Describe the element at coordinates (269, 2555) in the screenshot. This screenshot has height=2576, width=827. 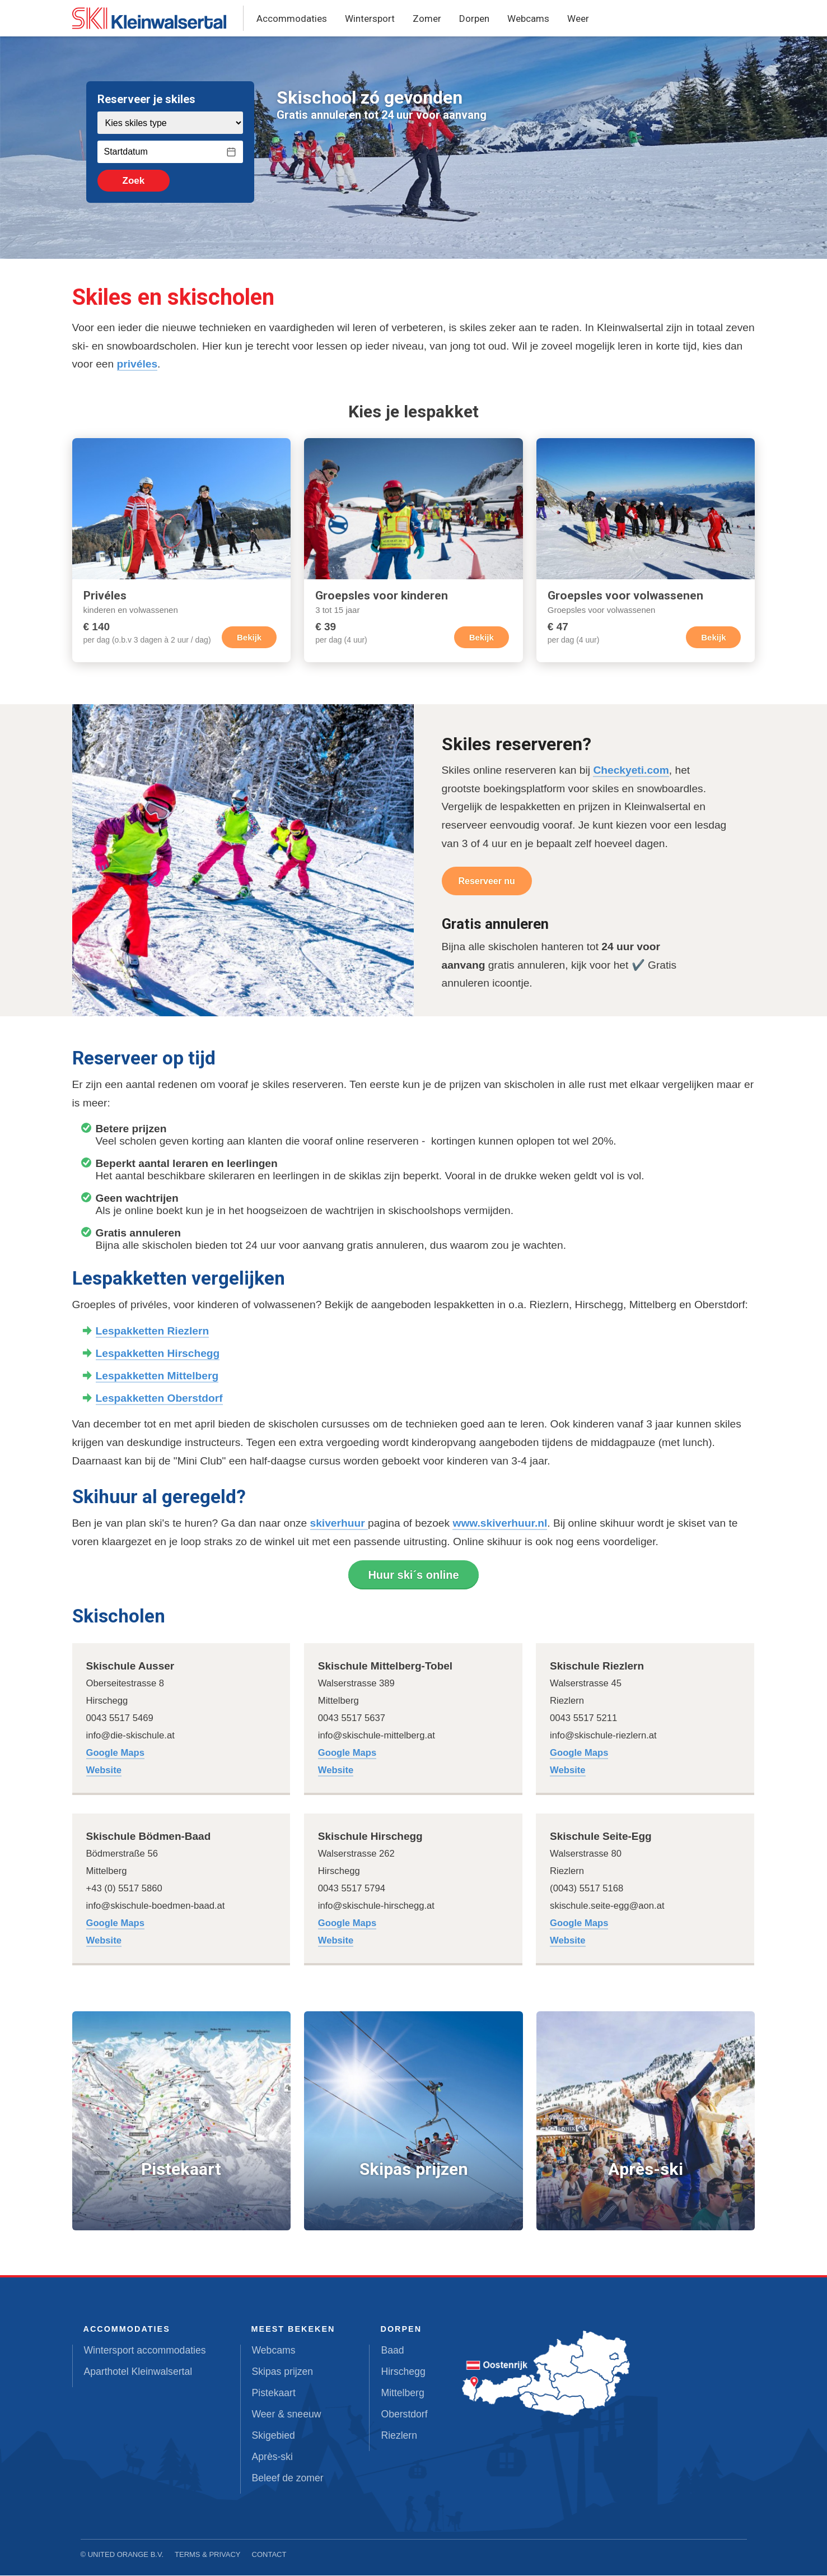
I see `Contact` at that location.